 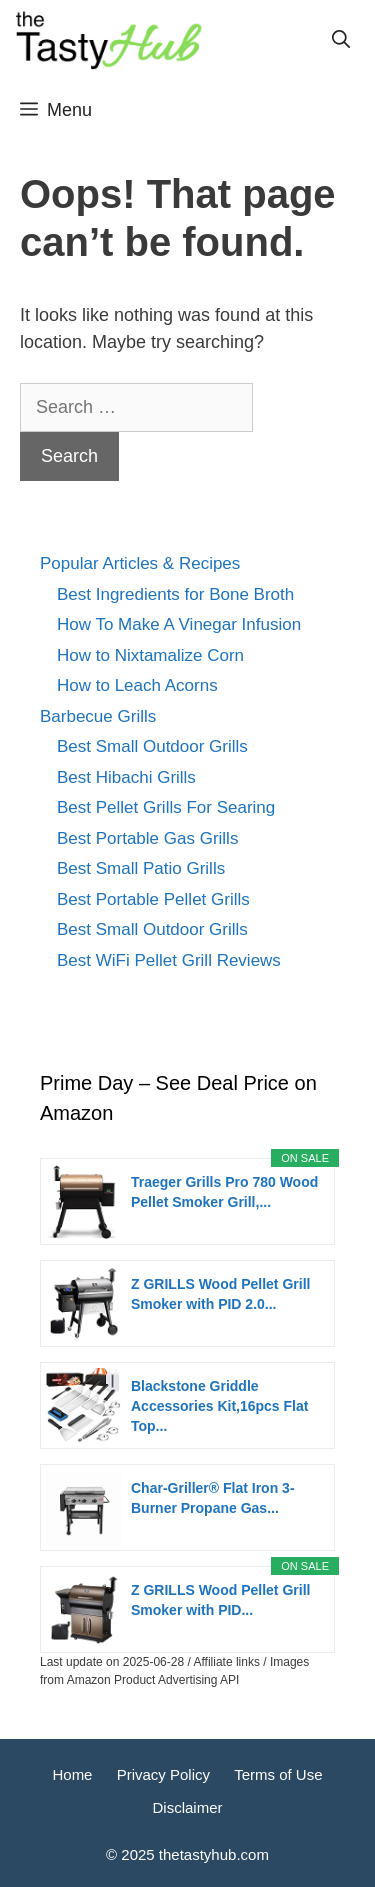 What do you see at coordinates (72, 1774) in the screenshot?
I see `Home` at bounding box center [72, 1774].